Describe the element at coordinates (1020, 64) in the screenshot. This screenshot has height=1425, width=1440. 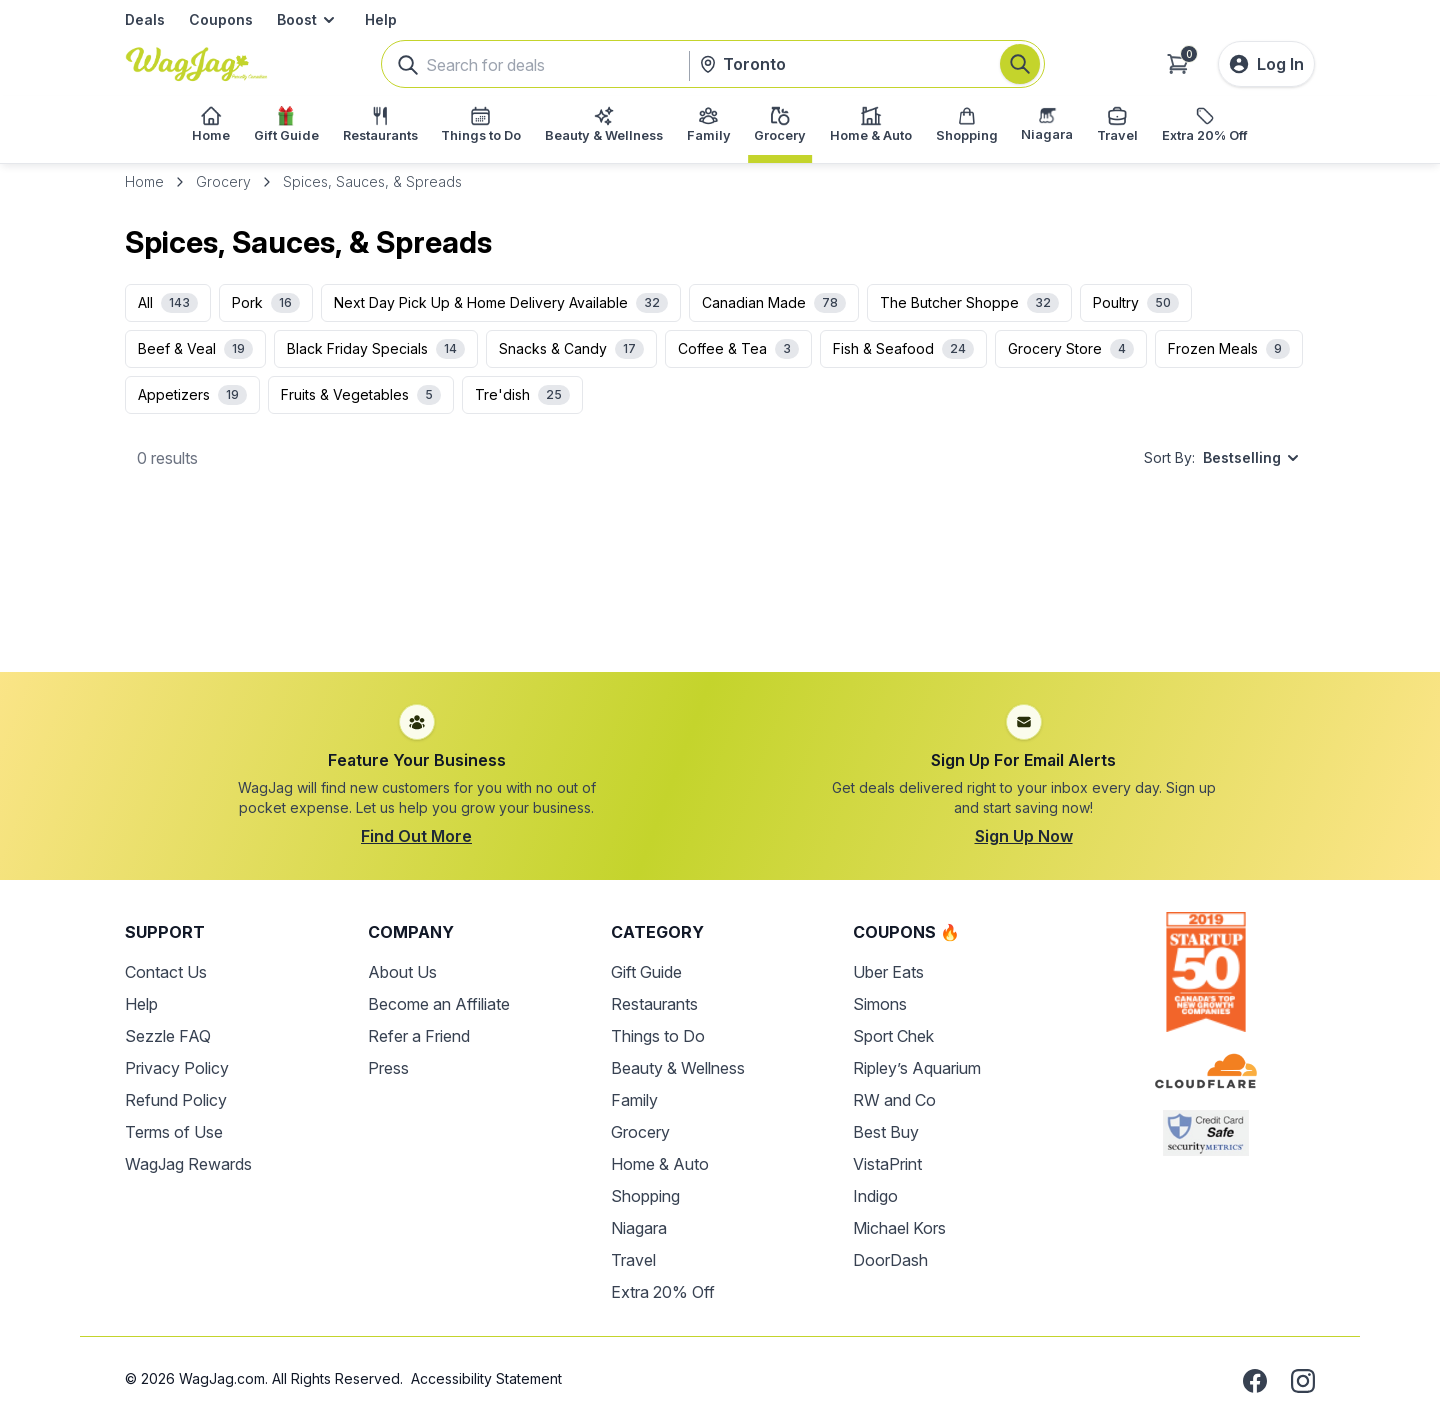
I see `[Search]` at that location.